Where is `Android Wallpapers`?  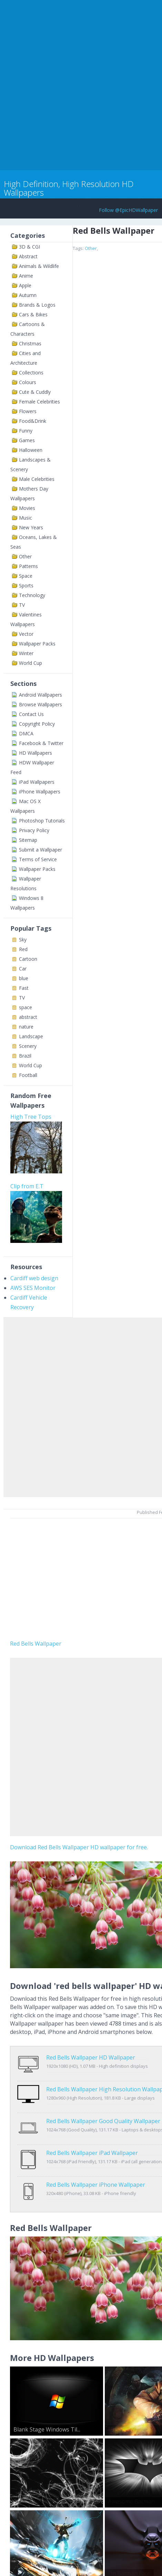
Android Wallpapers is located at coordinates (40, 694).